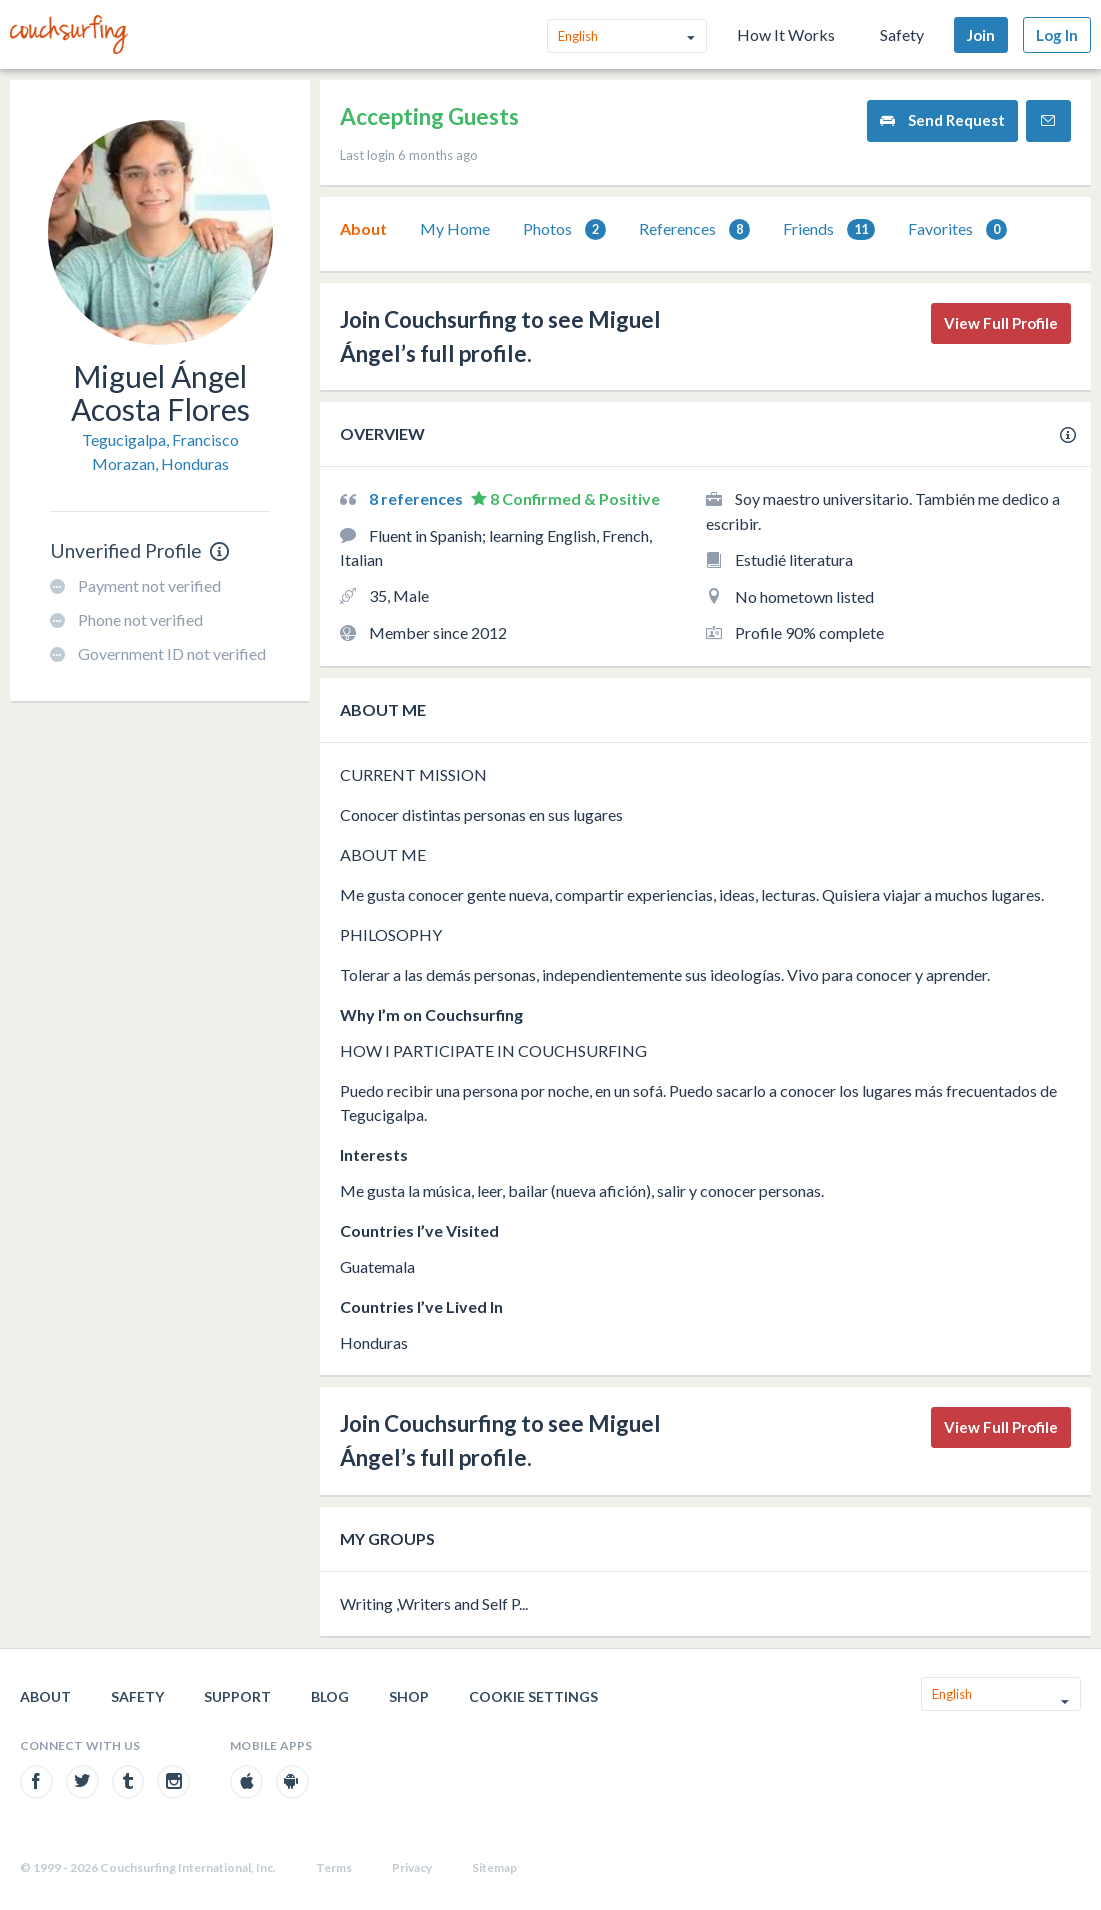  What do you see at coordinates (237, 1696) in the screenshot?
I see `Support` at bounding box center [237, 1696].